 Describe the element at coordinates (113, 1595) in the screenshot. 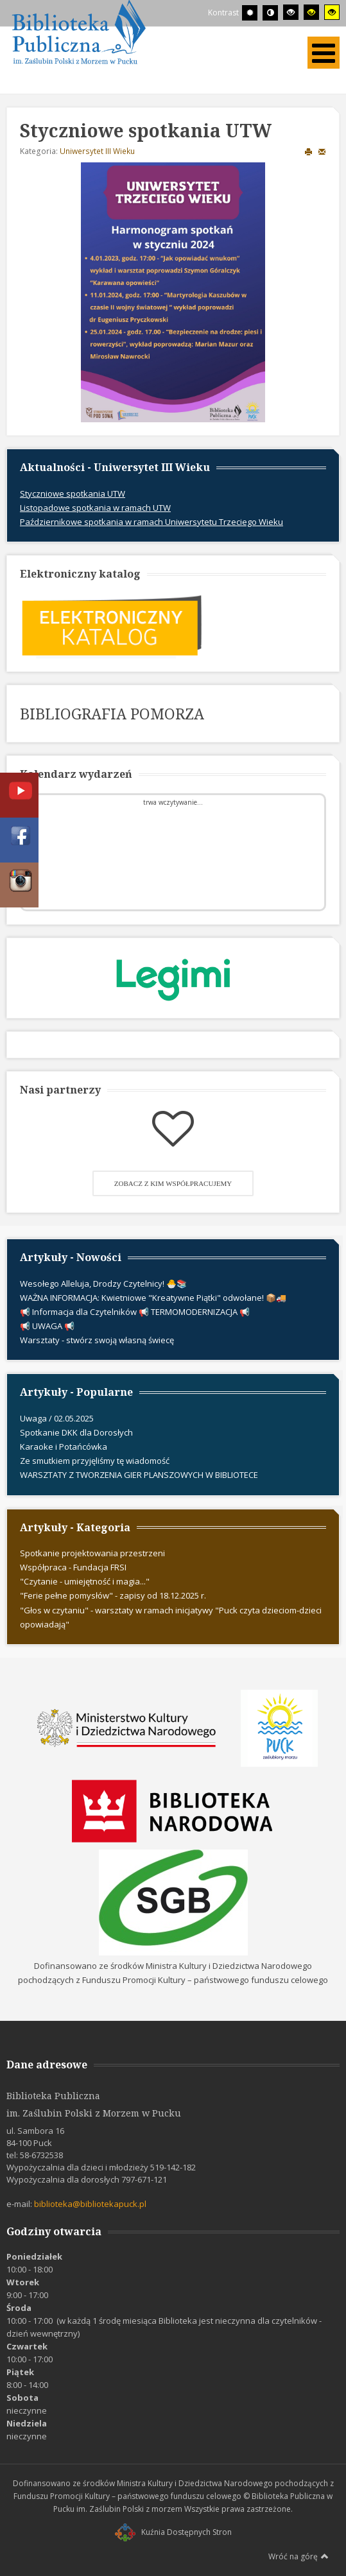

I see `"Ferie pełne pomysłów" - zapisy od 18.12.2025 r.` at that location.